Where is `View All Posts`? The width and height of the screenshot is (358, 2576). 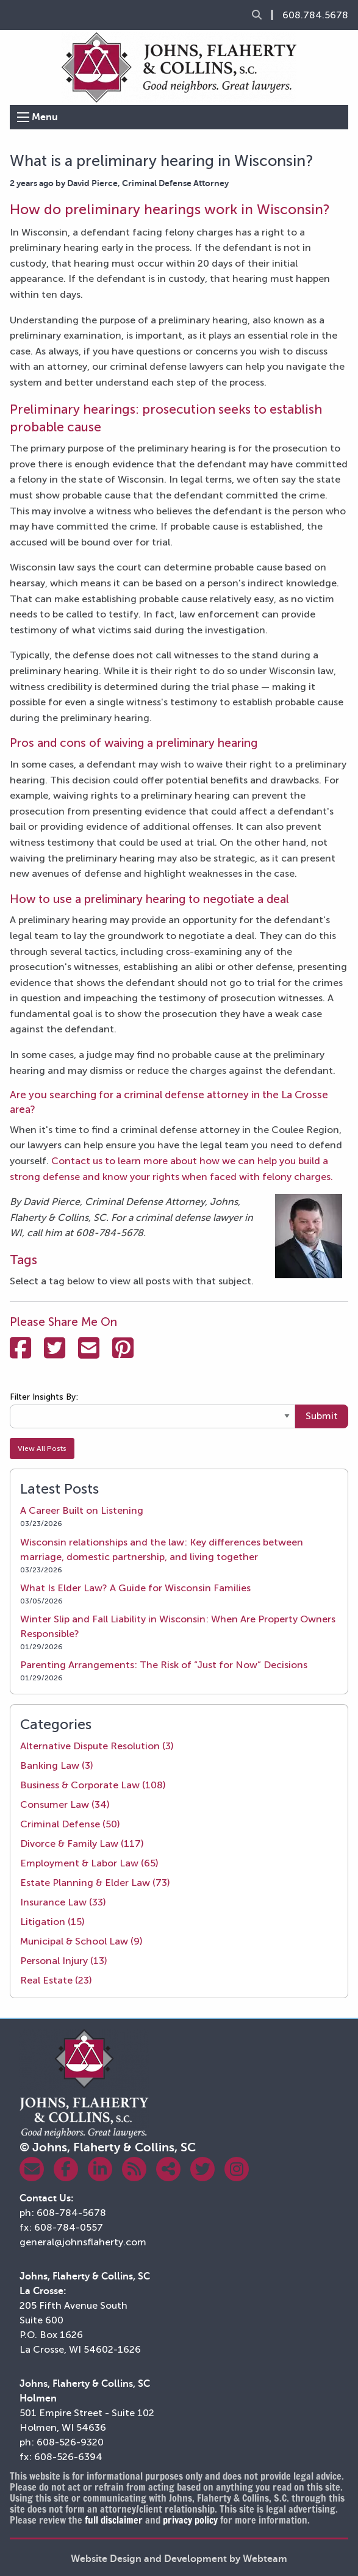
View All Posts is located at coordinates (42, 1448).